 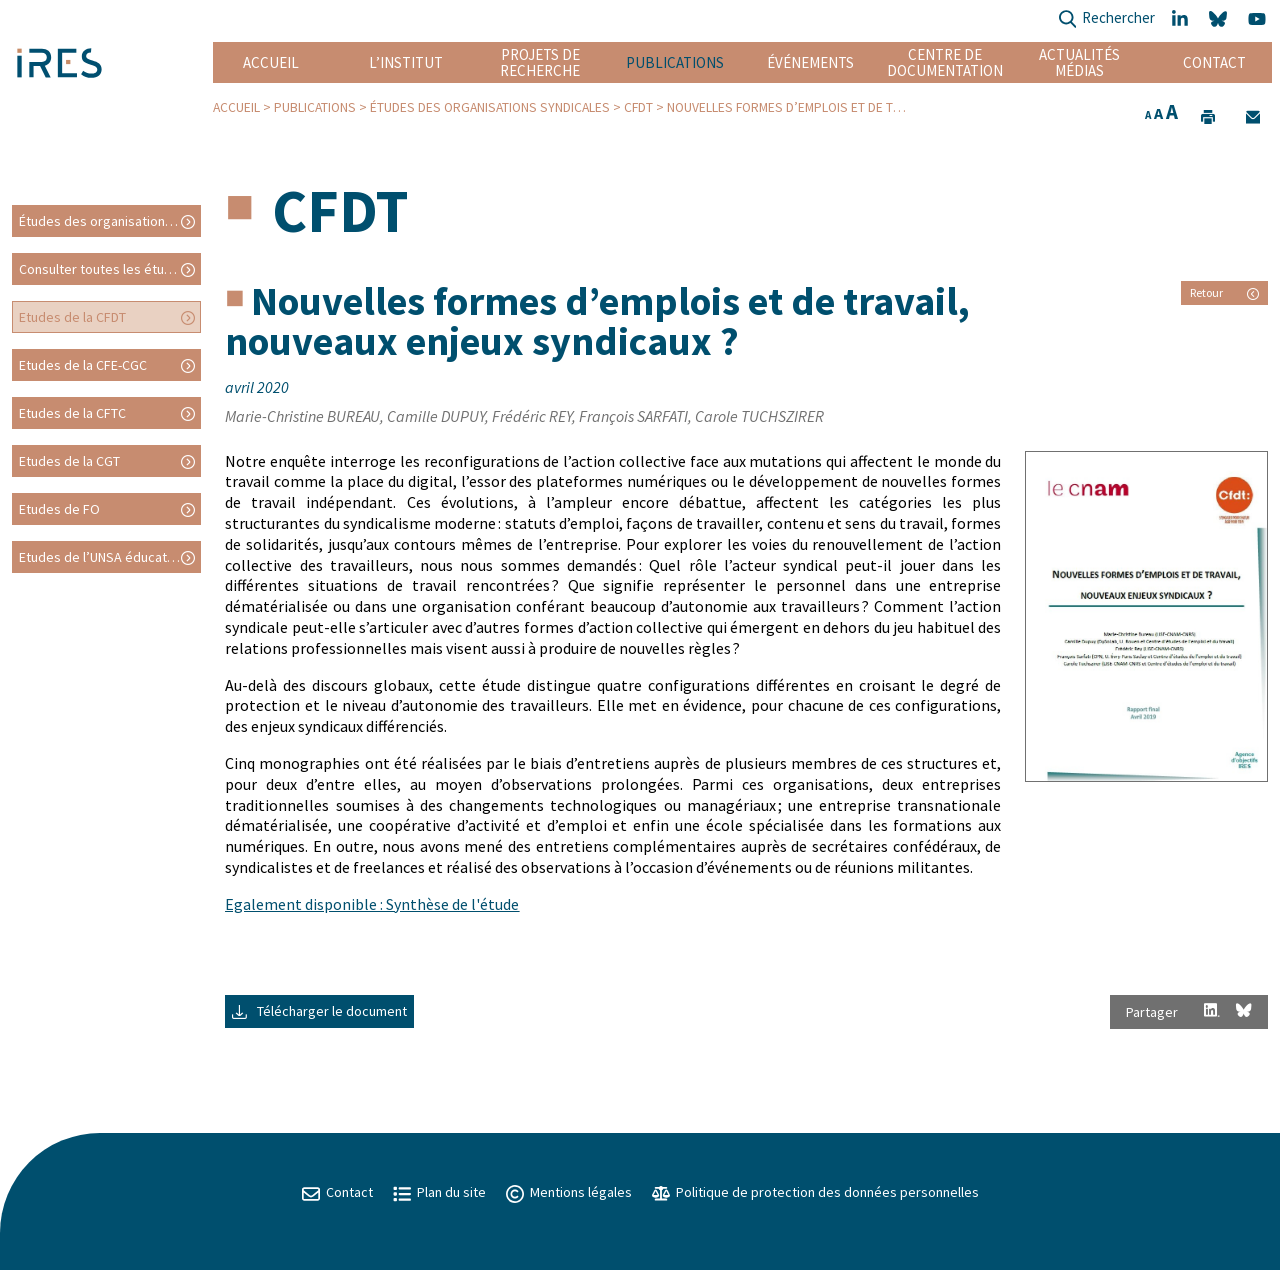 I want to click on Etudes de la CFDT, so click(x=72, y=317).